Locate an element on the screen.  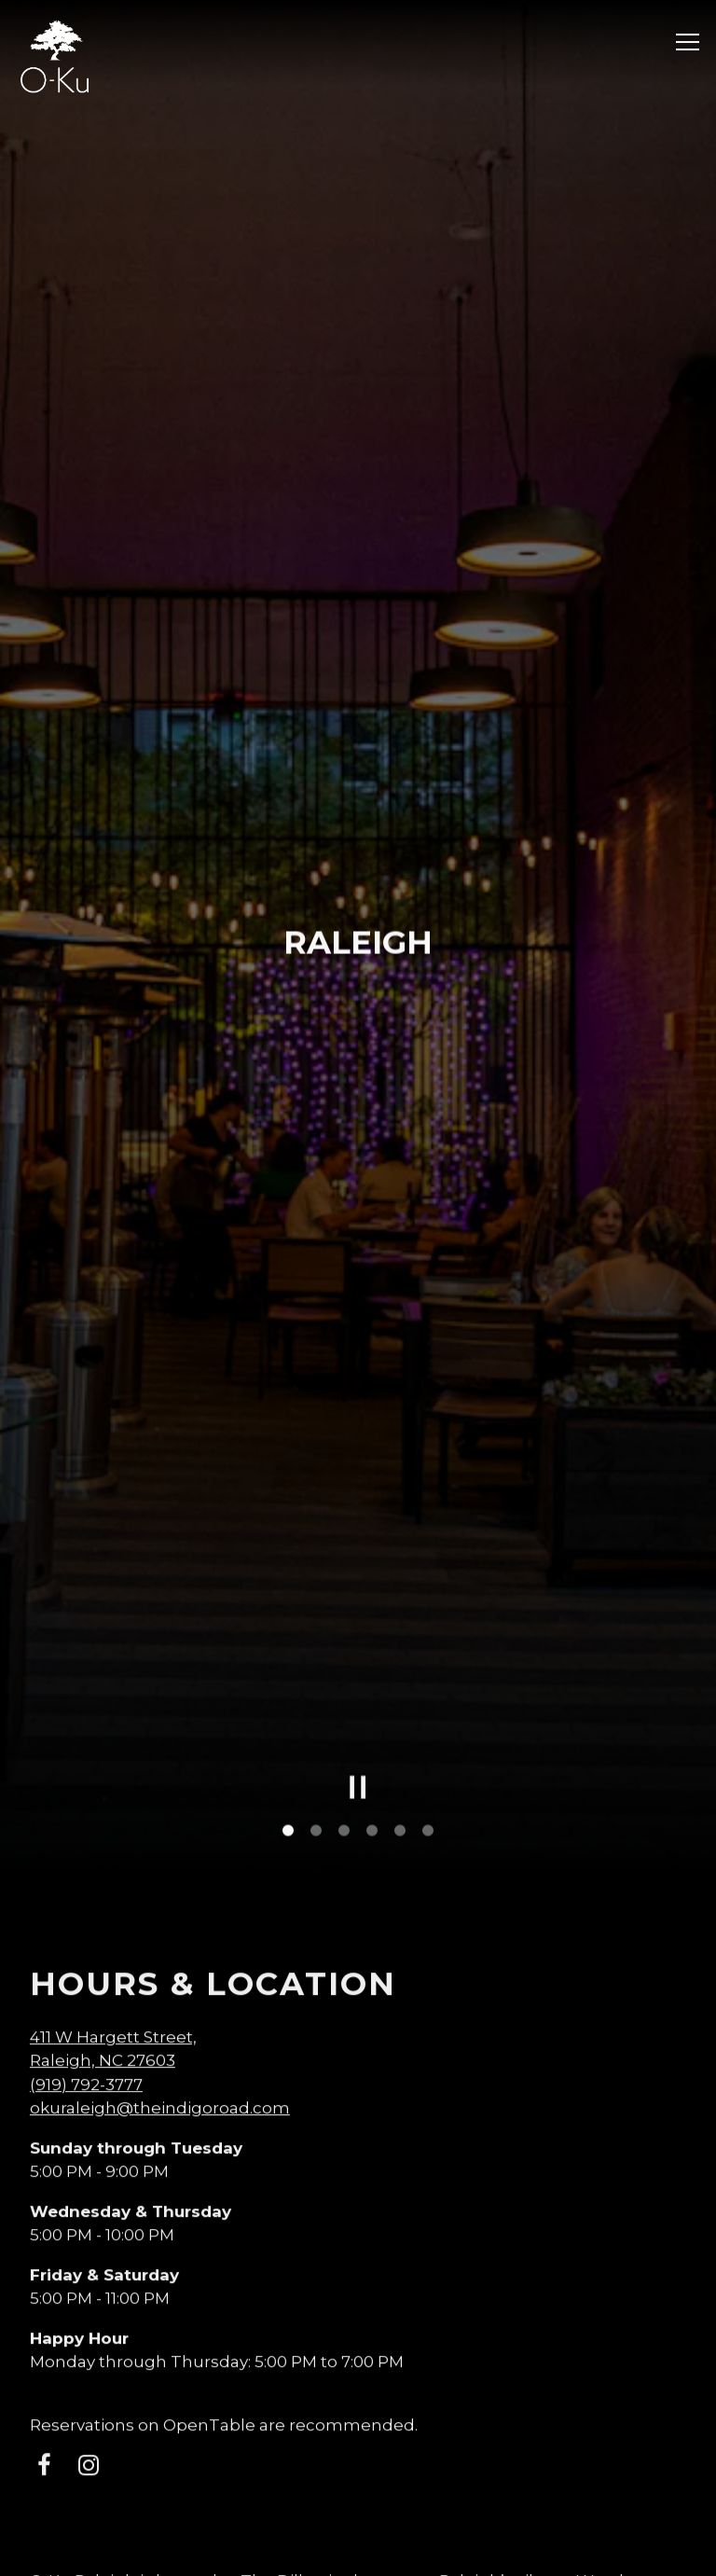
[Toggle Navigation Menu] is located at coordinates (687, 42).